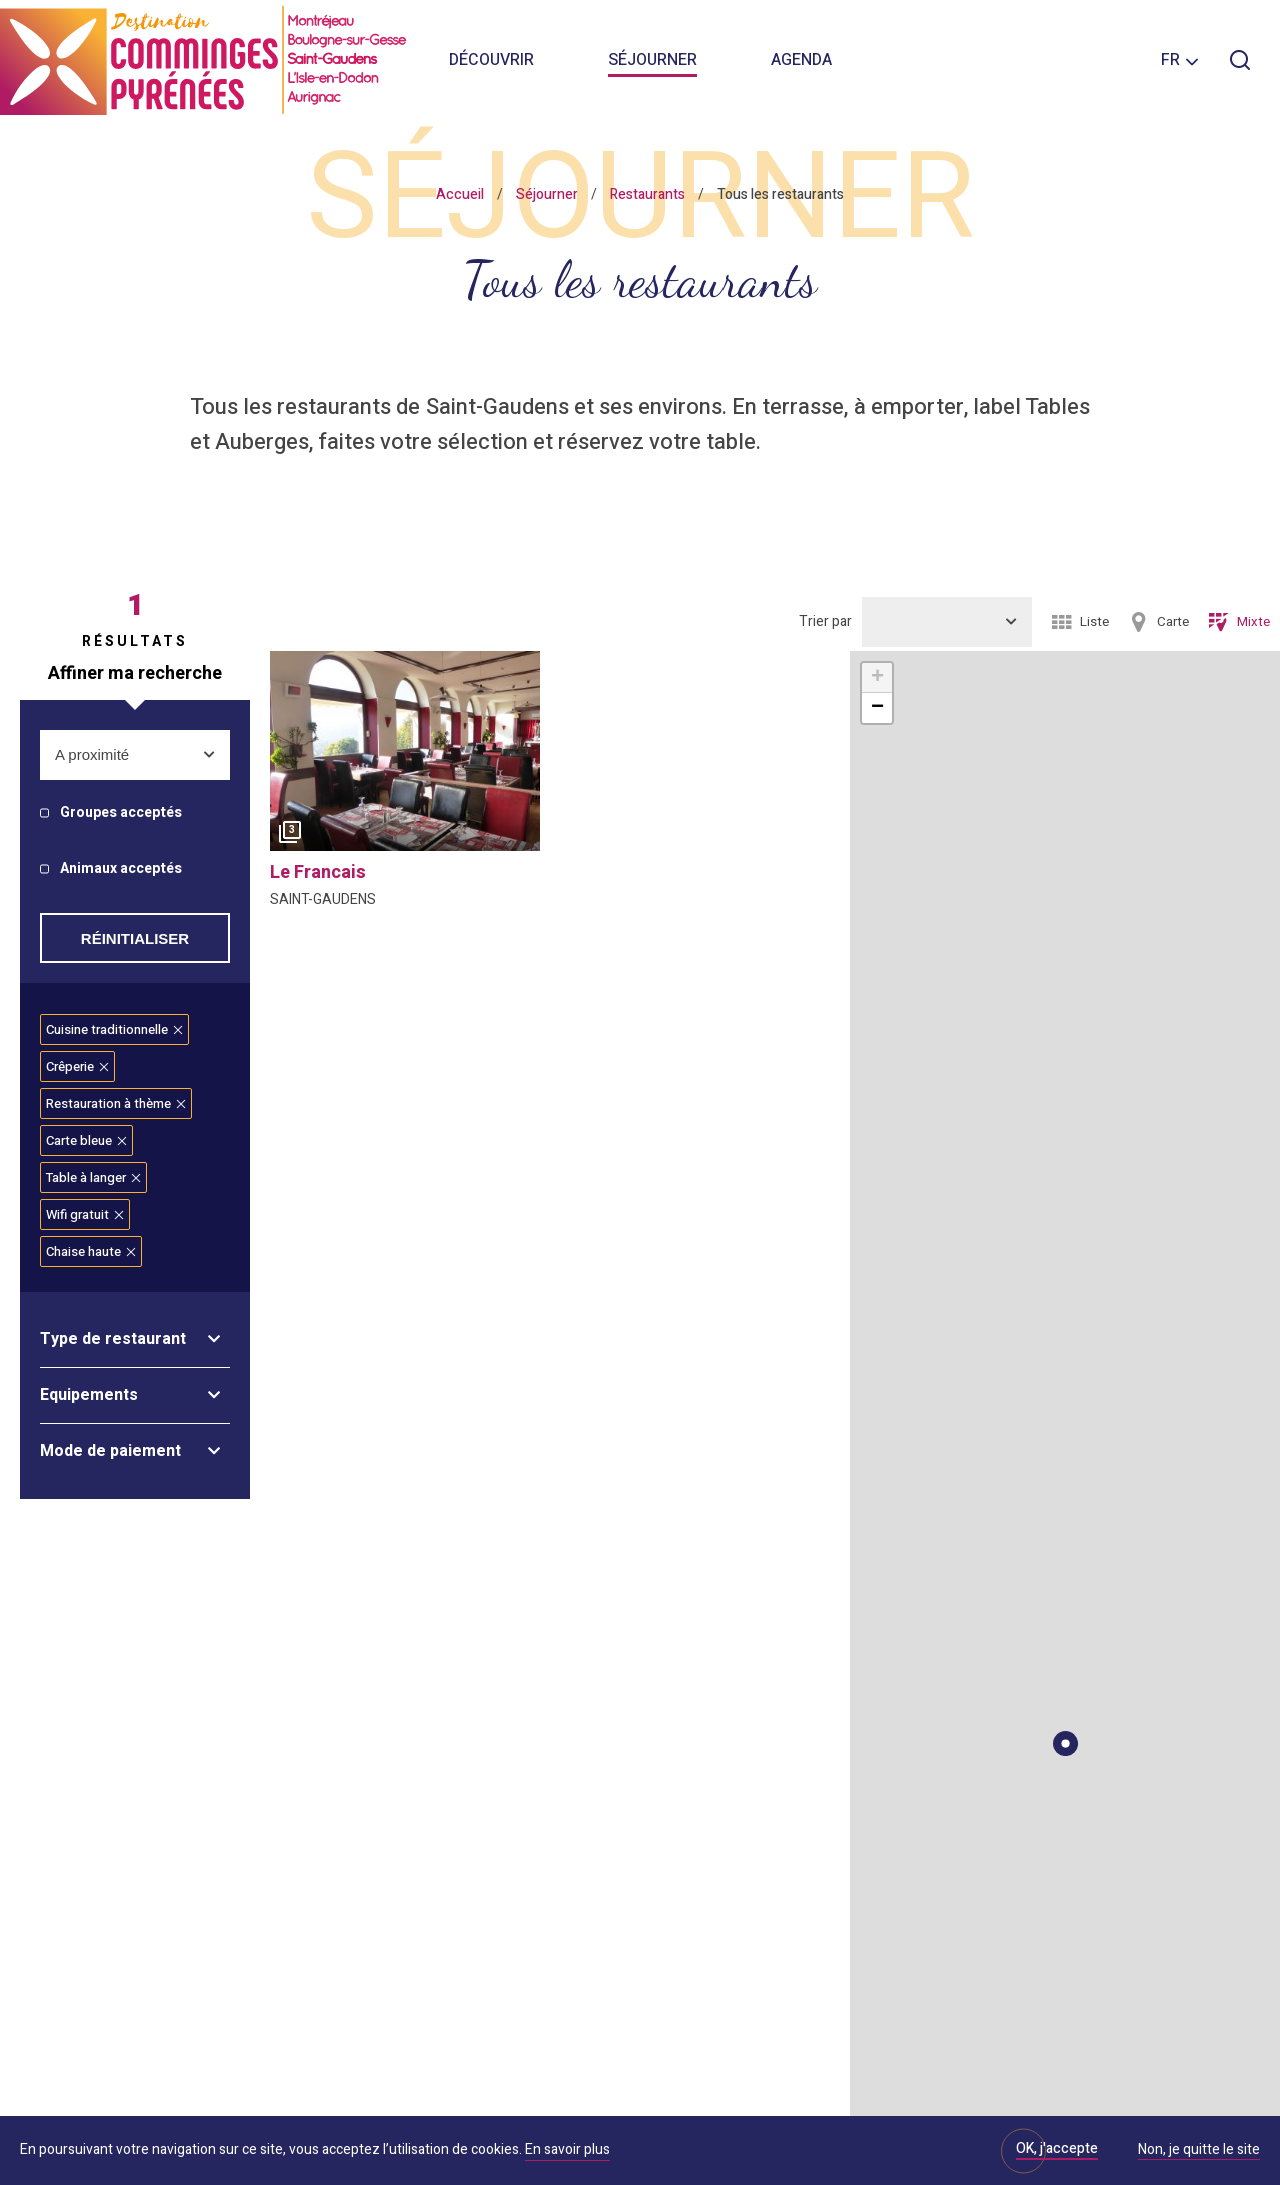  I want to click on [option], so click(405, 756).